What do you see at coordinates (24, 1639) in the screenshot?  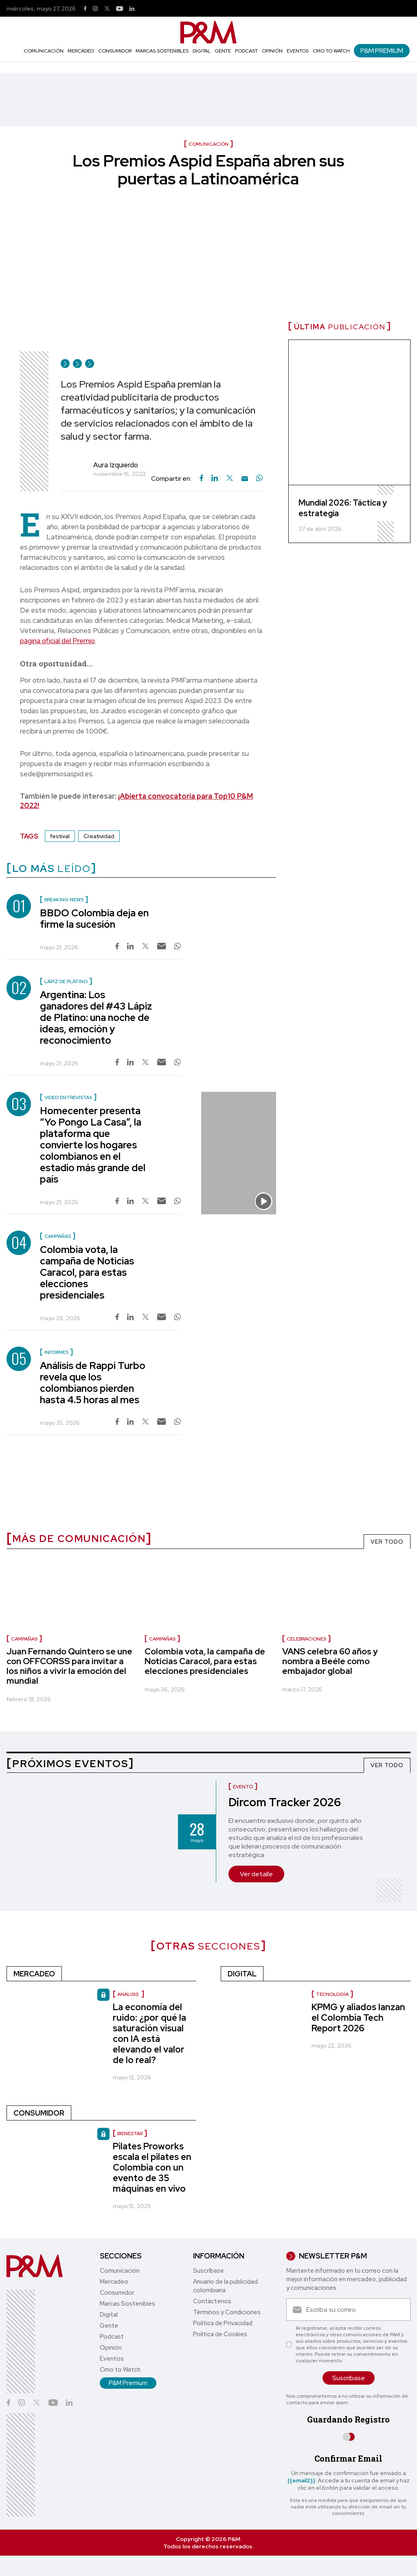 I see `Campañas` at bounding box center [24, 1639].